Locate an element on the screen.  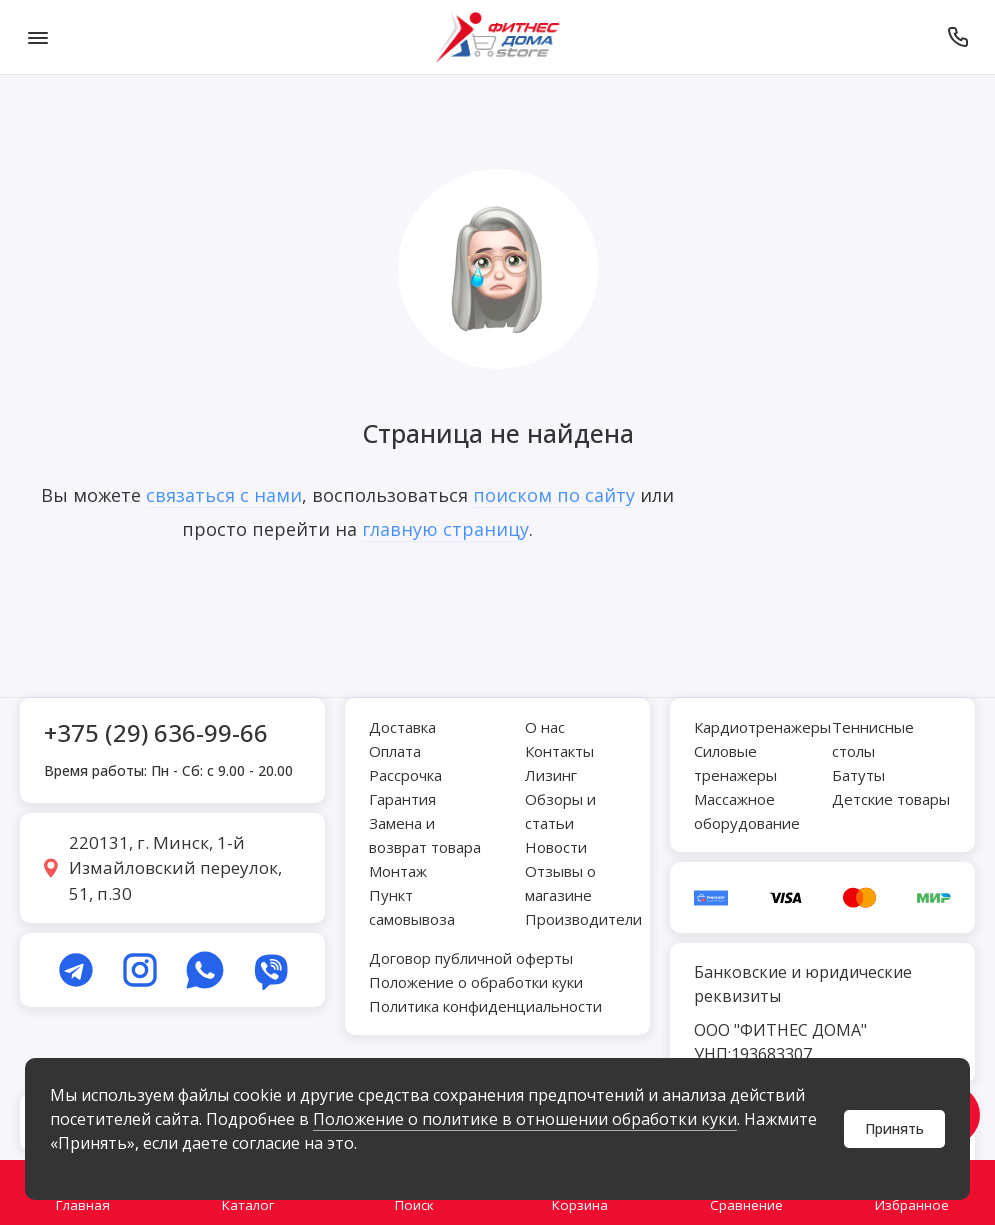
Доставка is located at coordinates (402, 727).